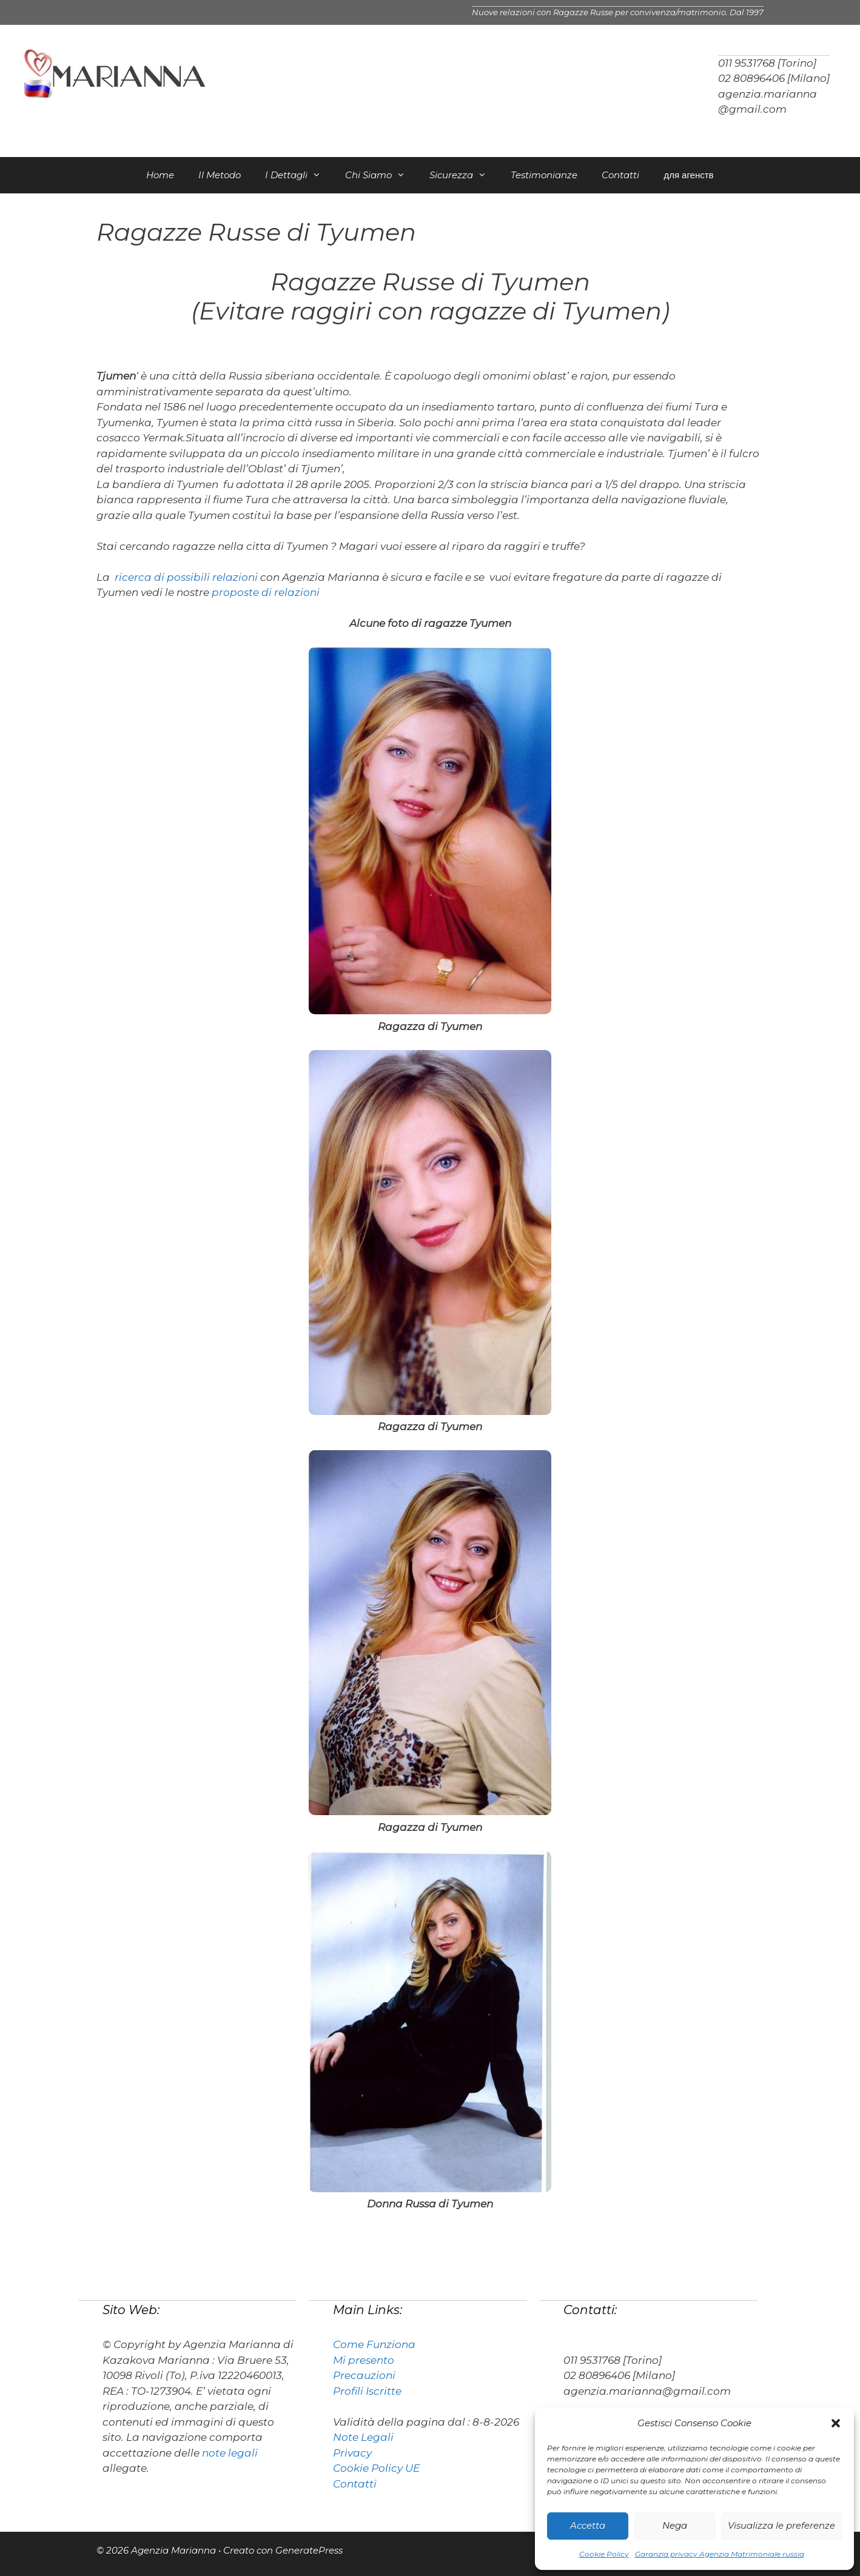 This screenshot has width=860, height=2576. I want to click on ricerca di possibili relazioni, so click(186, 577).